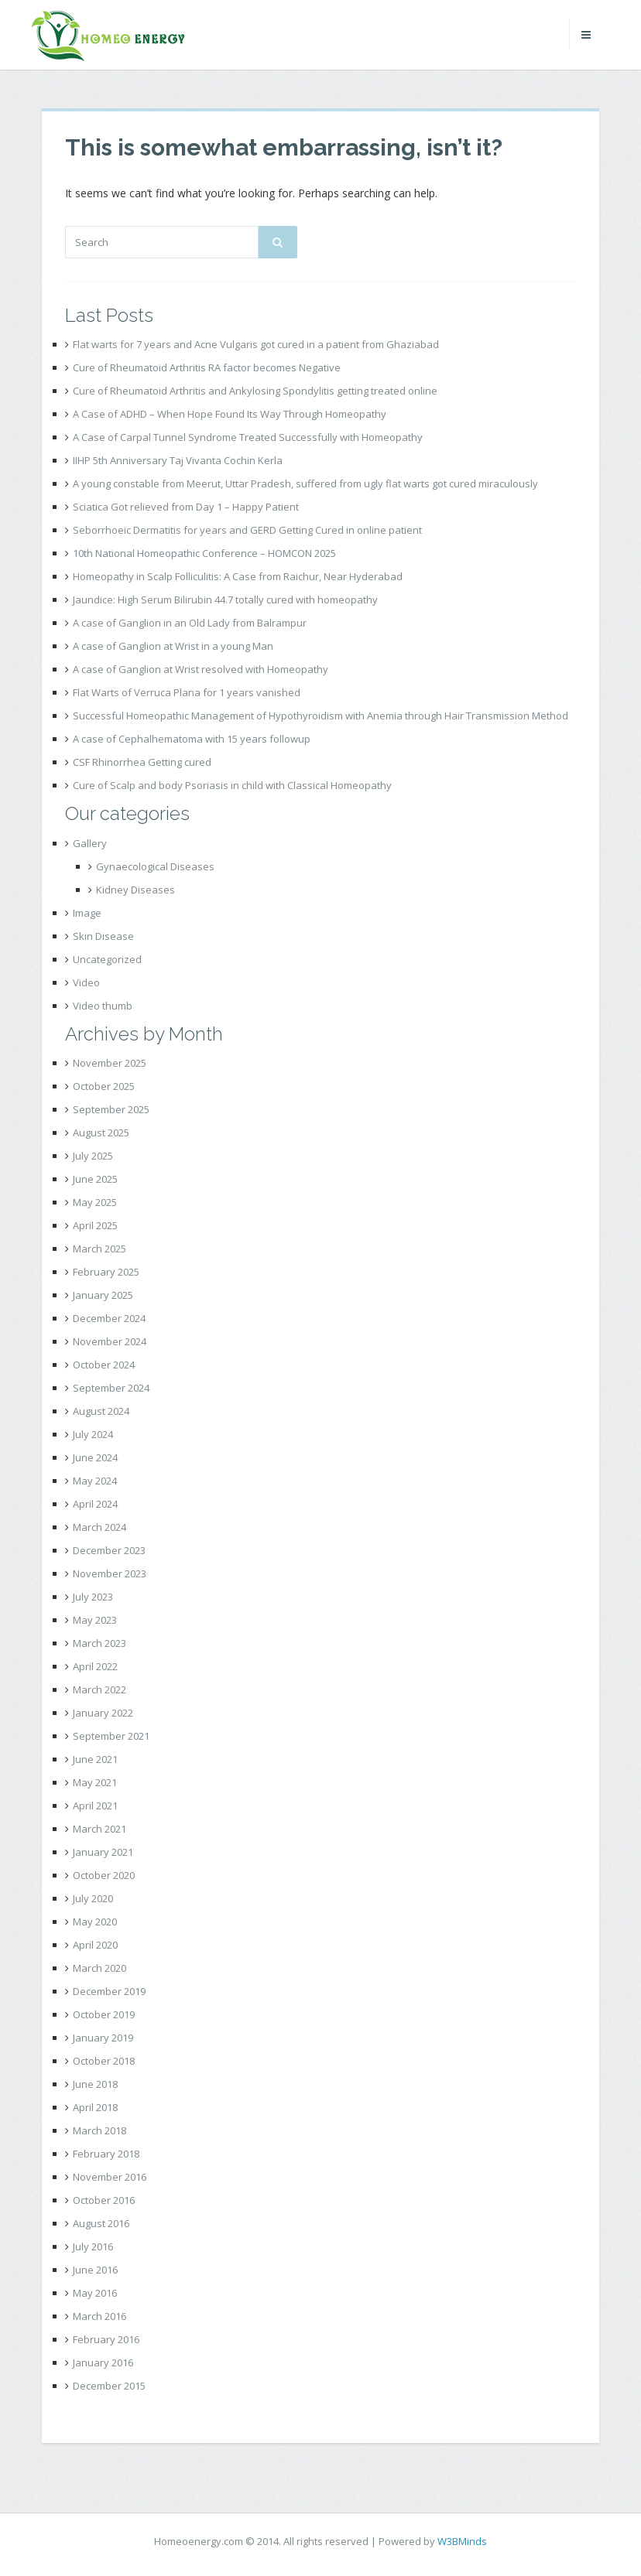  Describe the element at coordinates (95, 2270) in the screenshot. I see `June 2016` at that location.